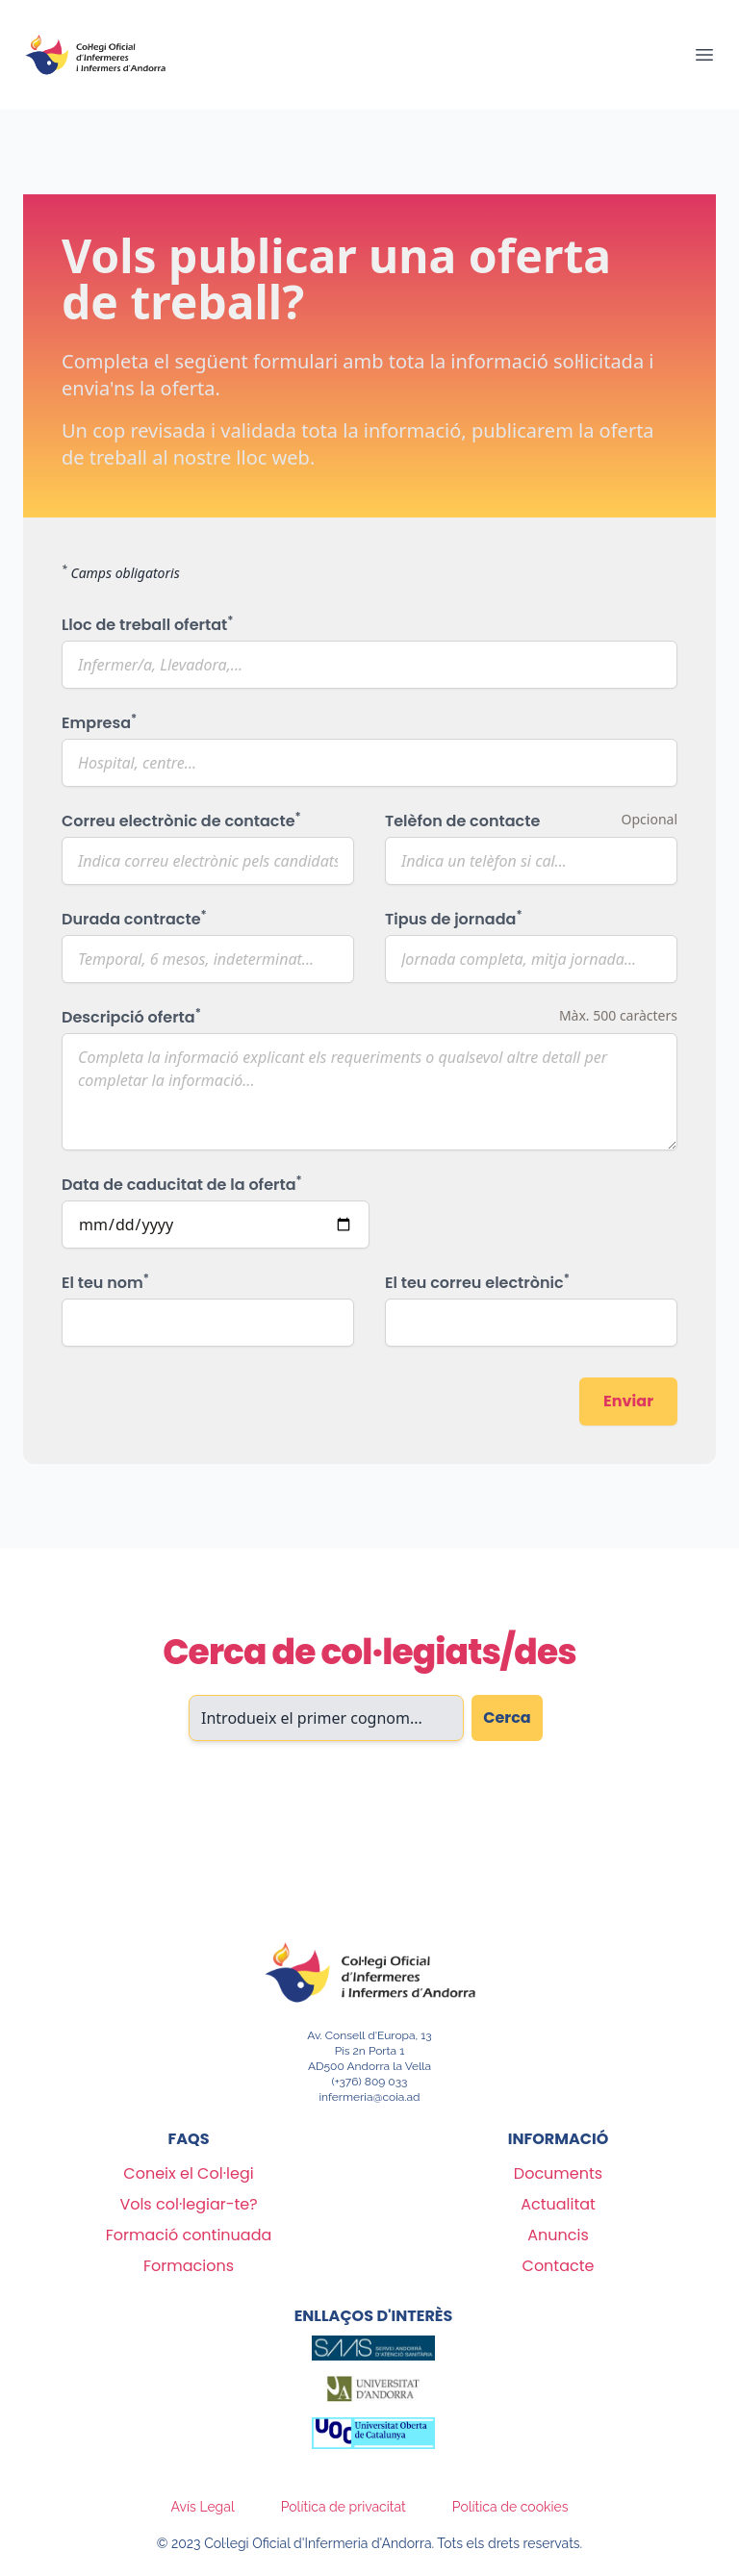 This screenshot has height=2576, width=739. I want to click on Anuncis, so click(558, 2235).